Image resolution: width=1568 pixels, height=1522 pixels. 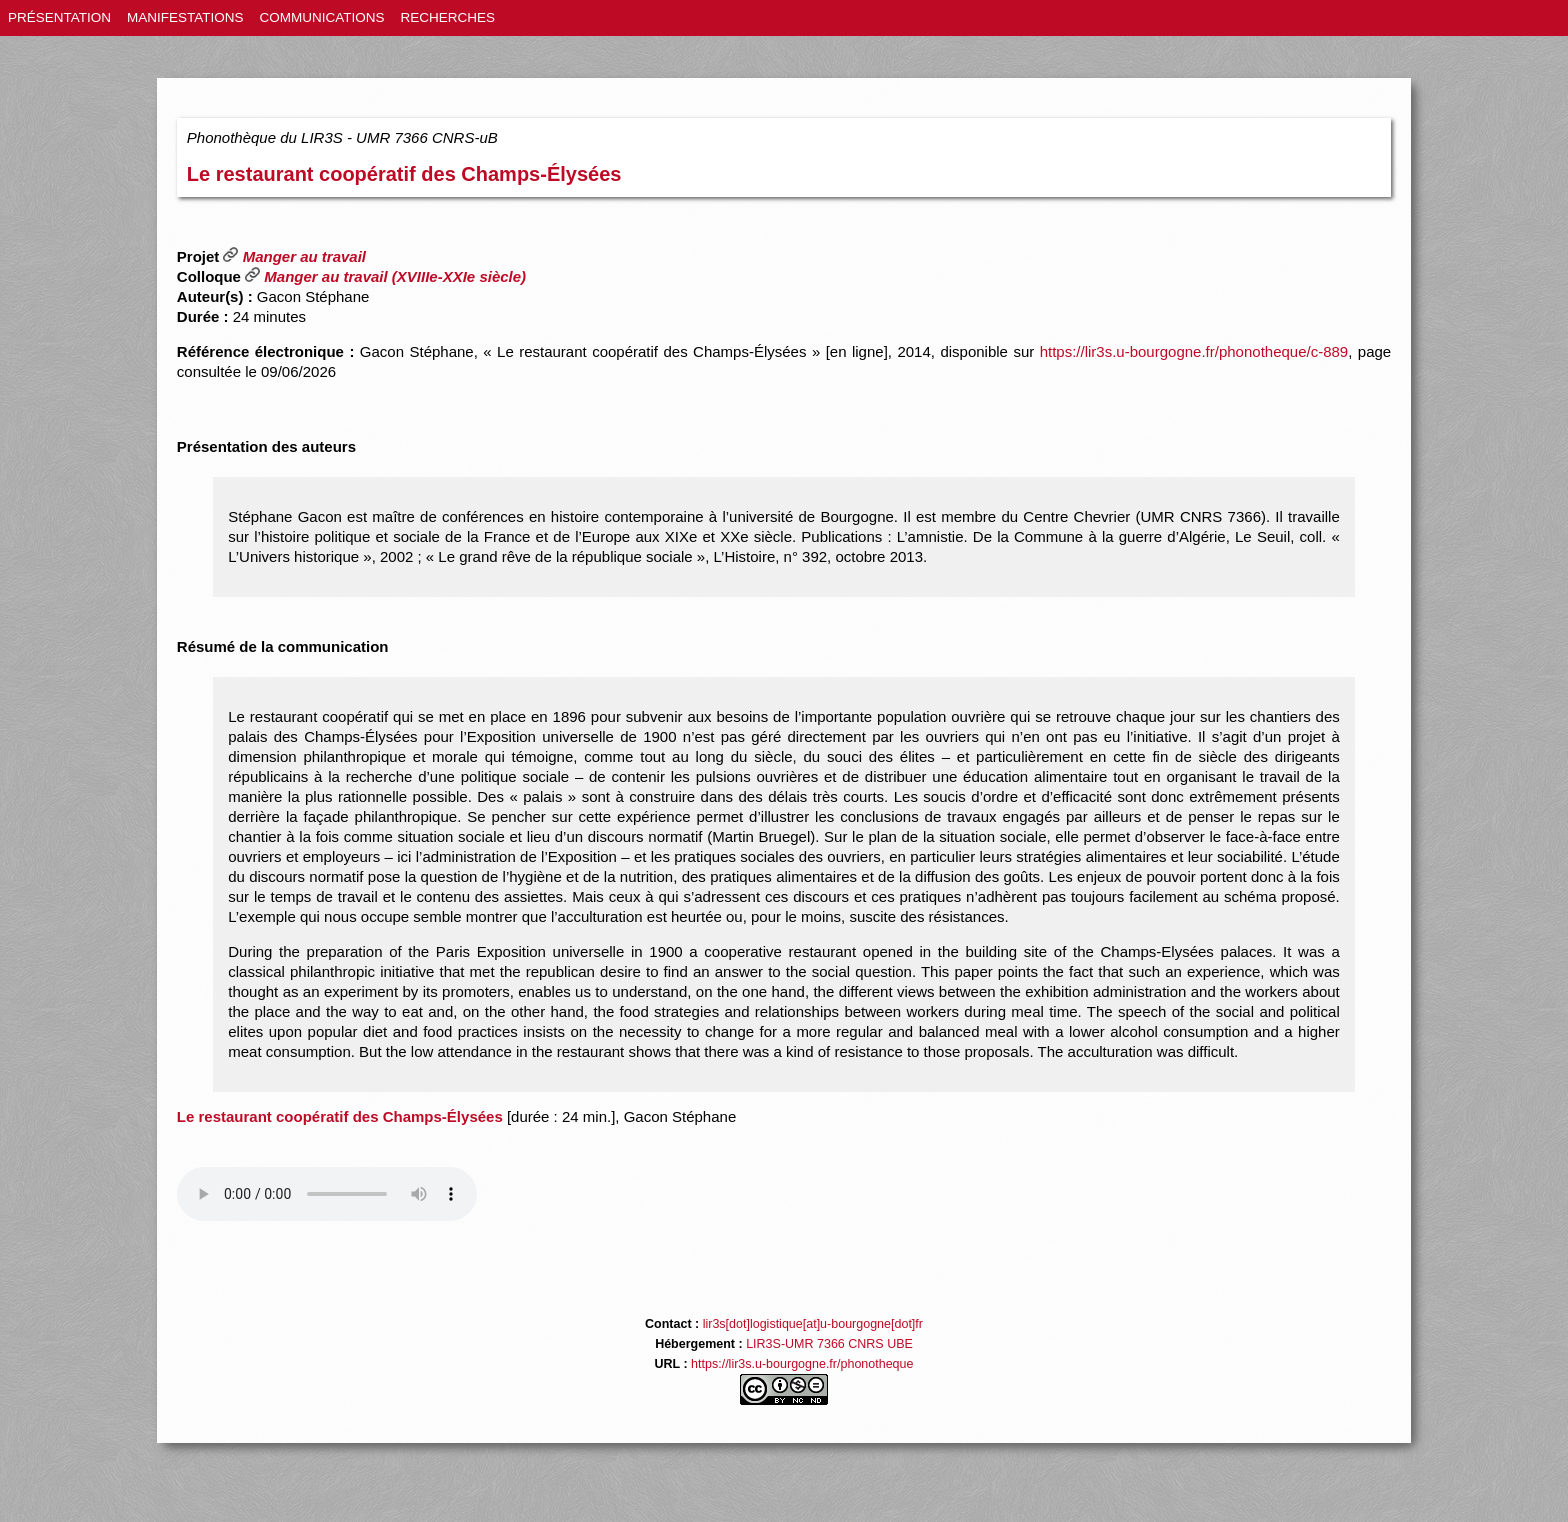 I want to click on Le restaurant coopératif des Champs-Élysées, so click(x=404, y=174).